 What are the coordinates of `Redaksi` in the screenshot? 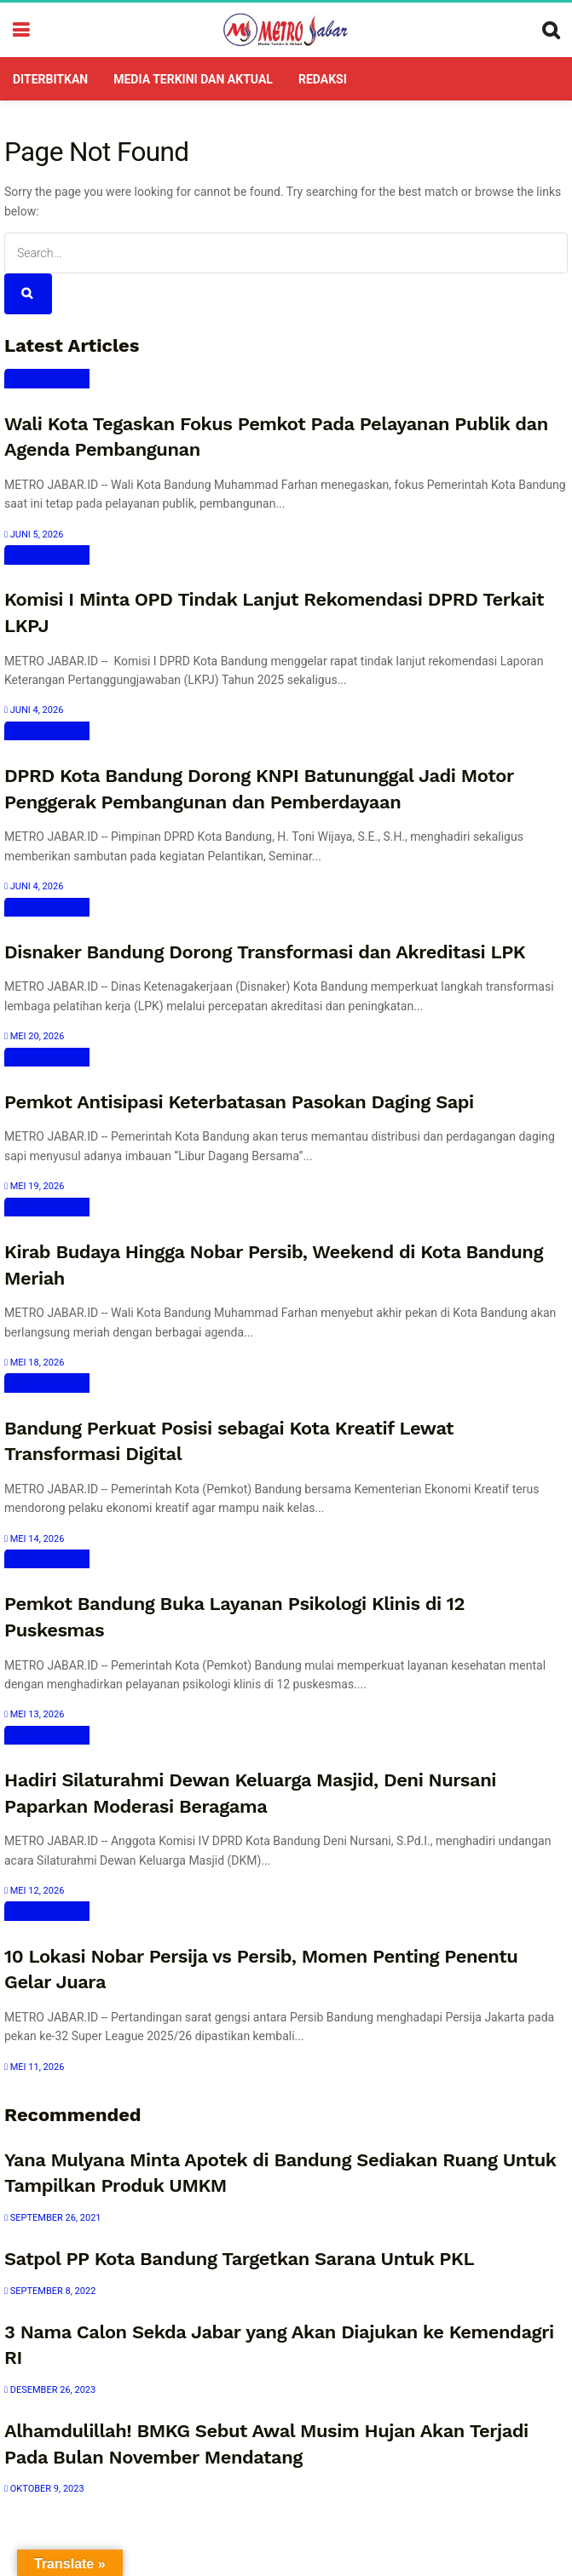 It's located at (322, 79).